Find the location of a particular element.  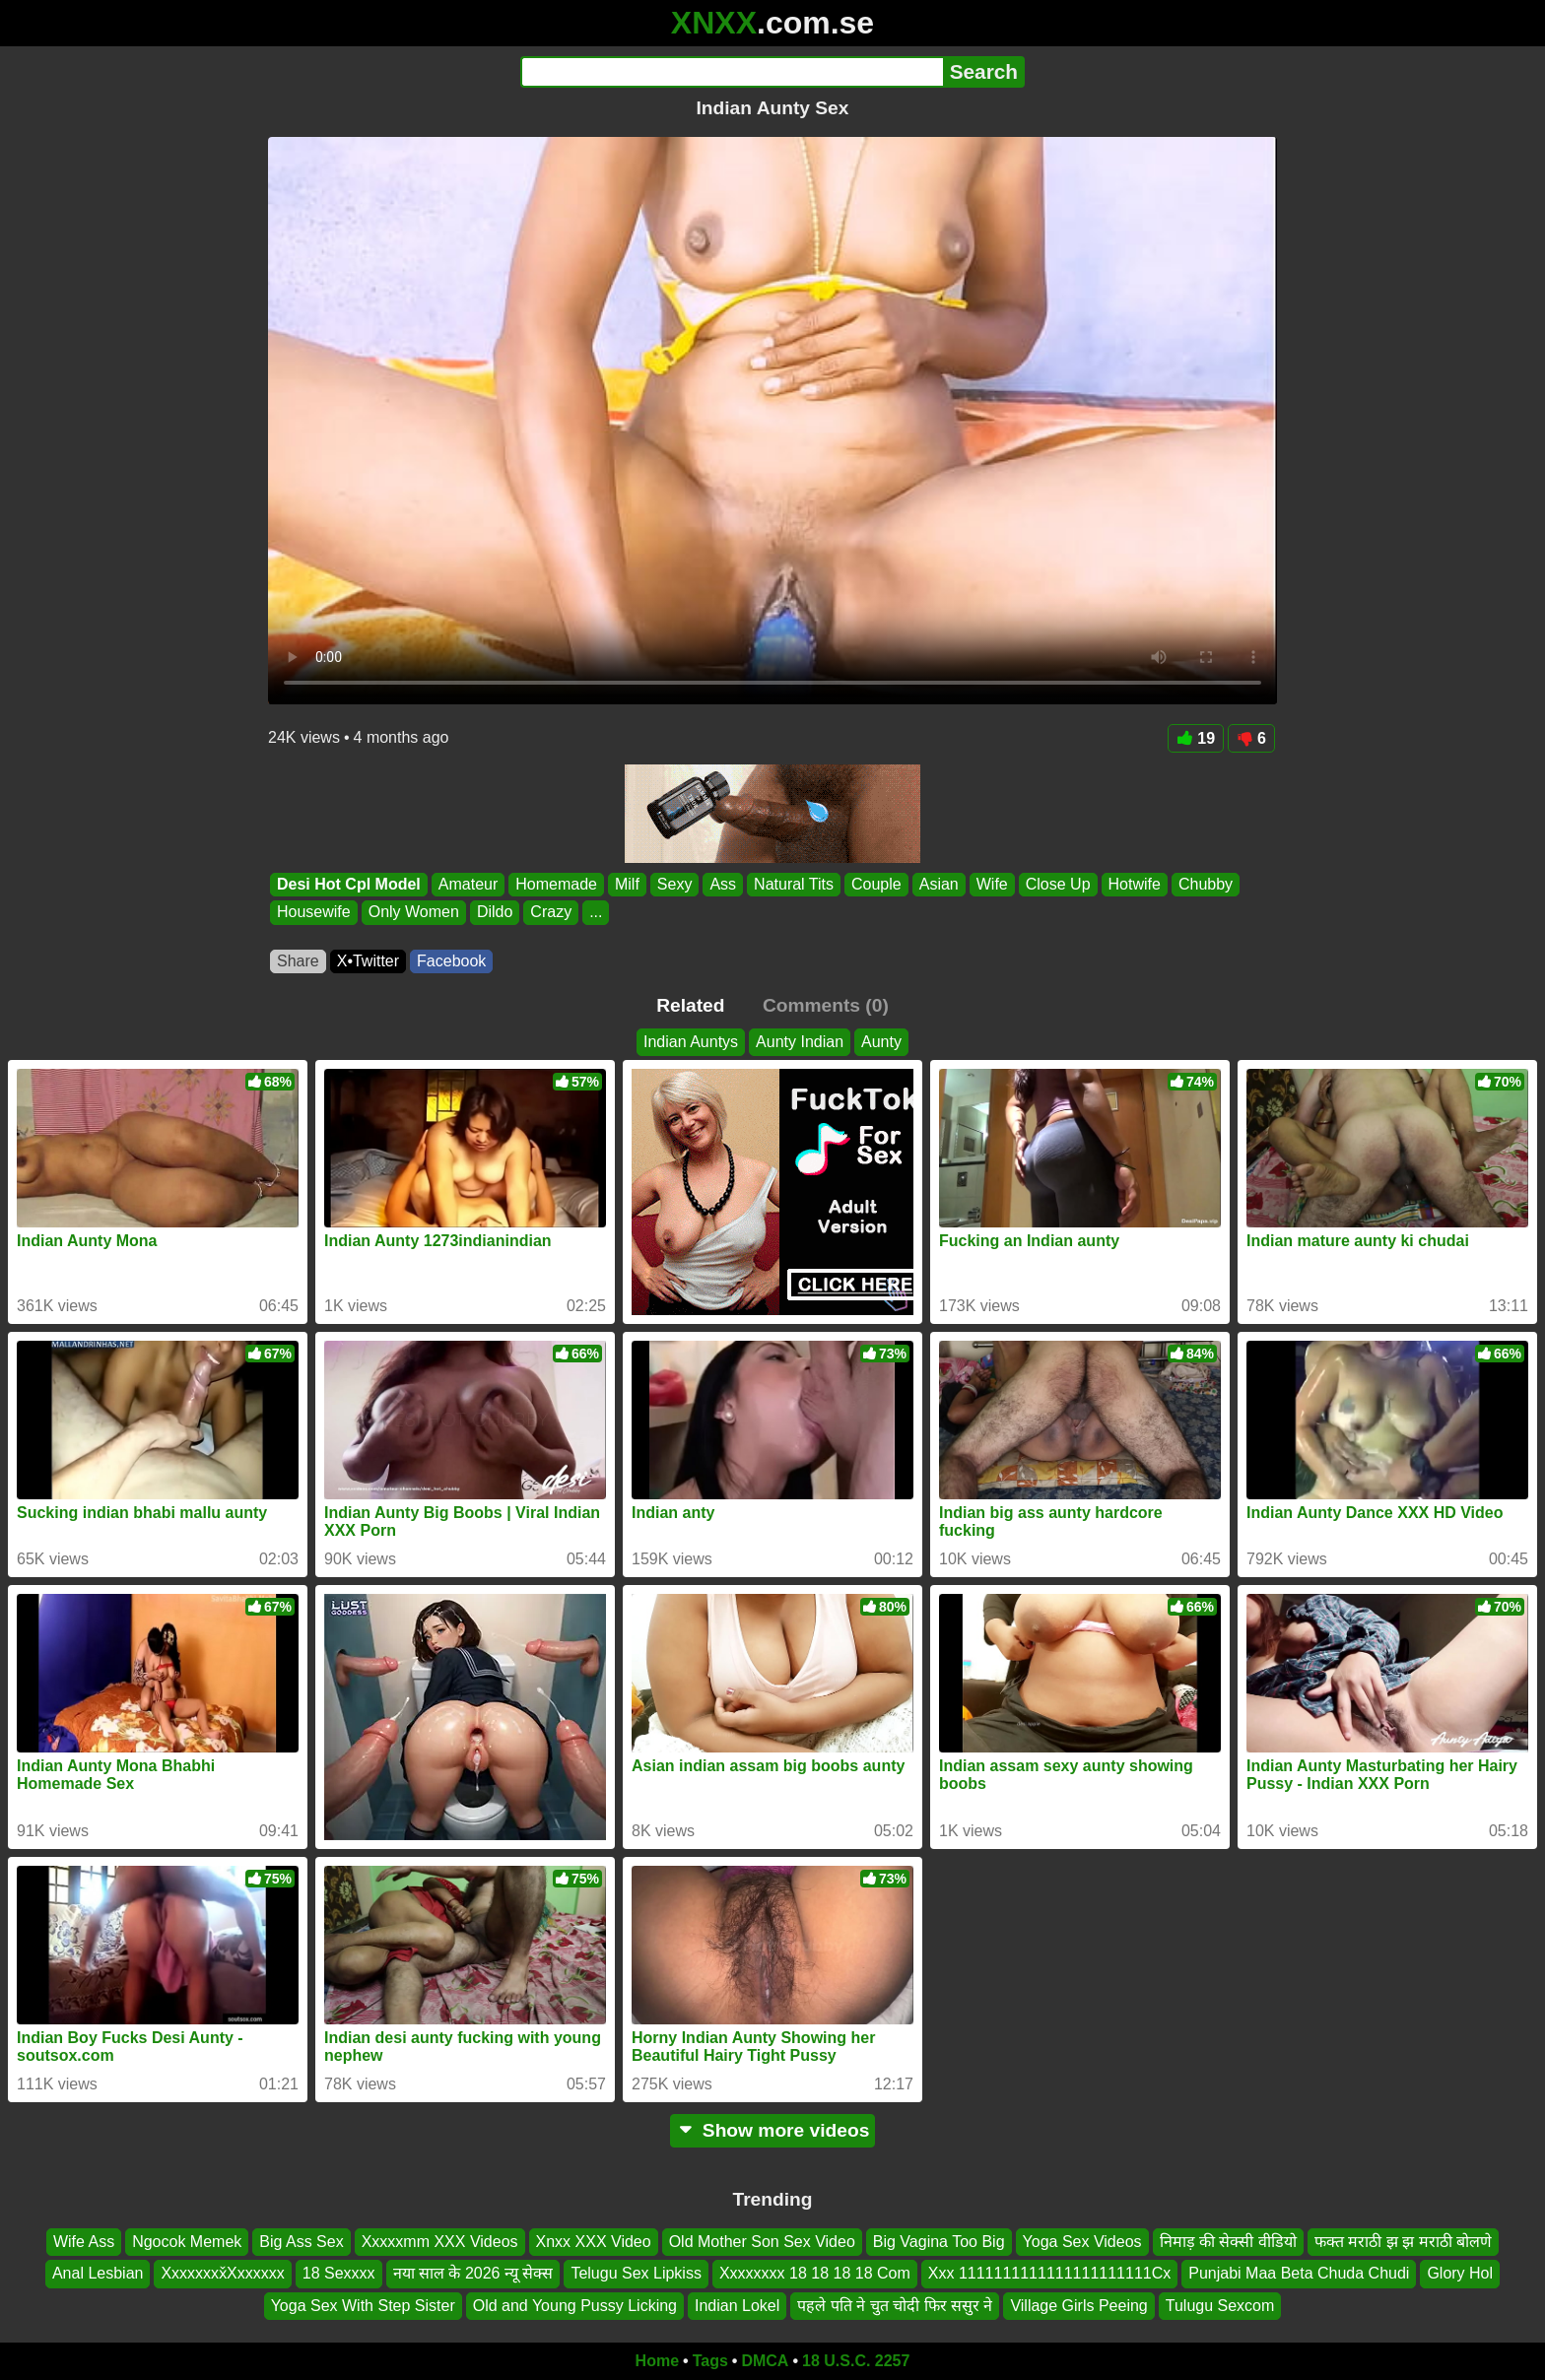

Homemade is located at coordinates (556, 884).